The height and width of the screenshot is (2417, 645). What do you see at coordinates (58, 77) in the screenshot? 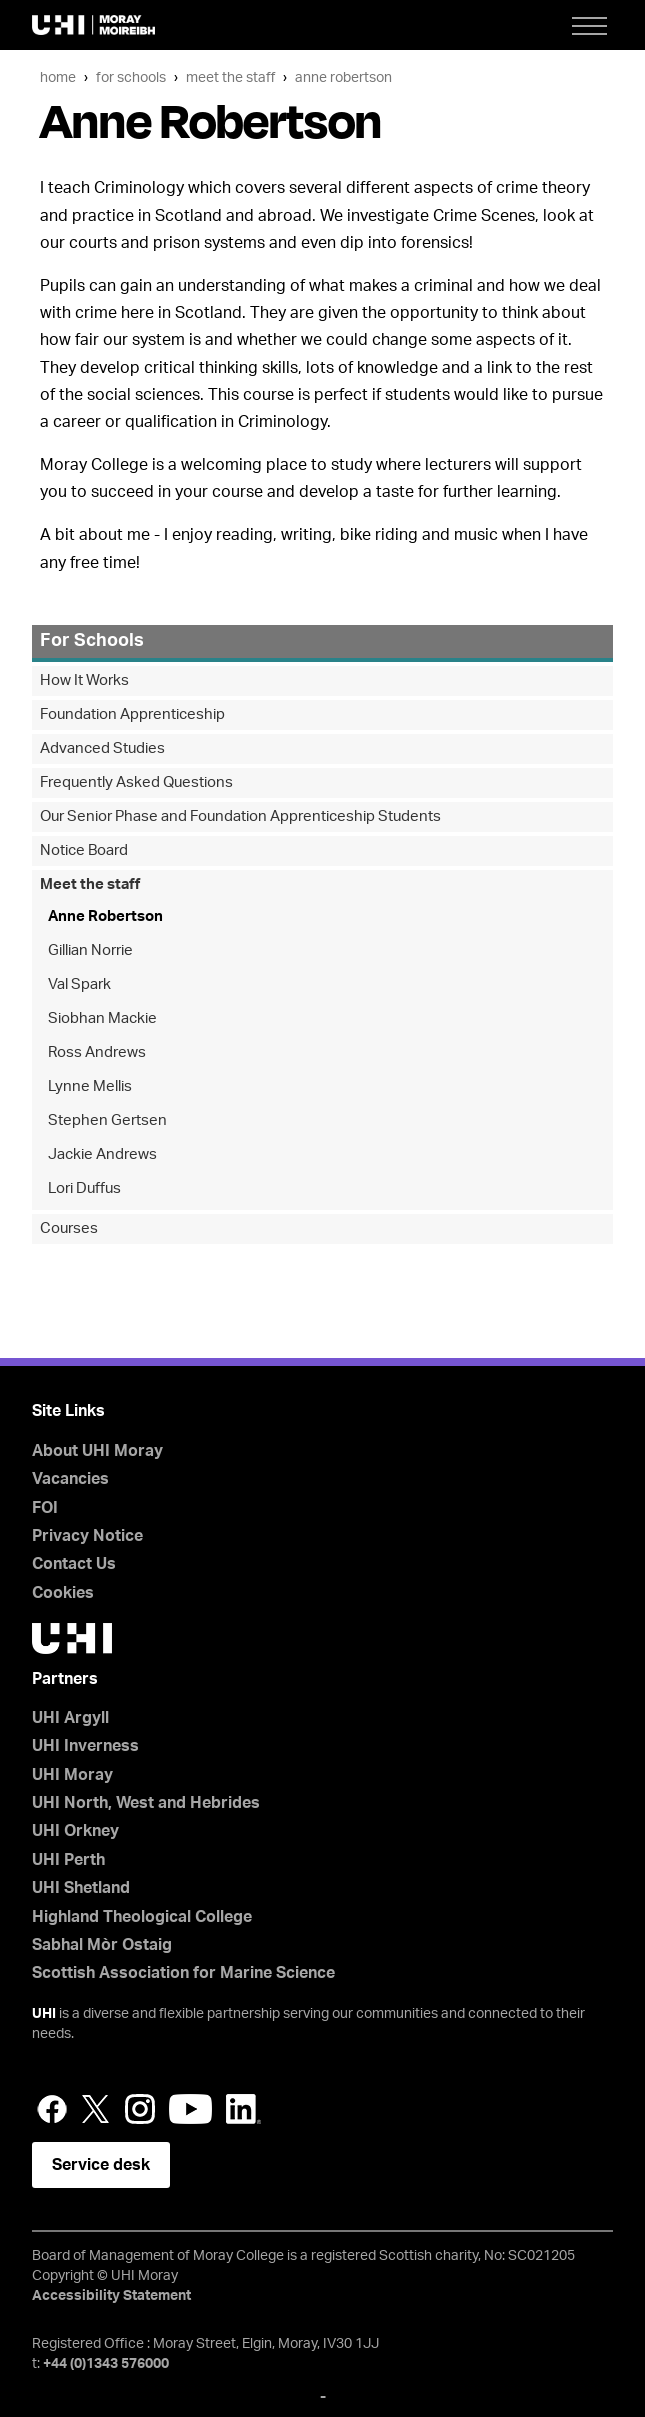
I see `Home` at bounding box center [58, 77].